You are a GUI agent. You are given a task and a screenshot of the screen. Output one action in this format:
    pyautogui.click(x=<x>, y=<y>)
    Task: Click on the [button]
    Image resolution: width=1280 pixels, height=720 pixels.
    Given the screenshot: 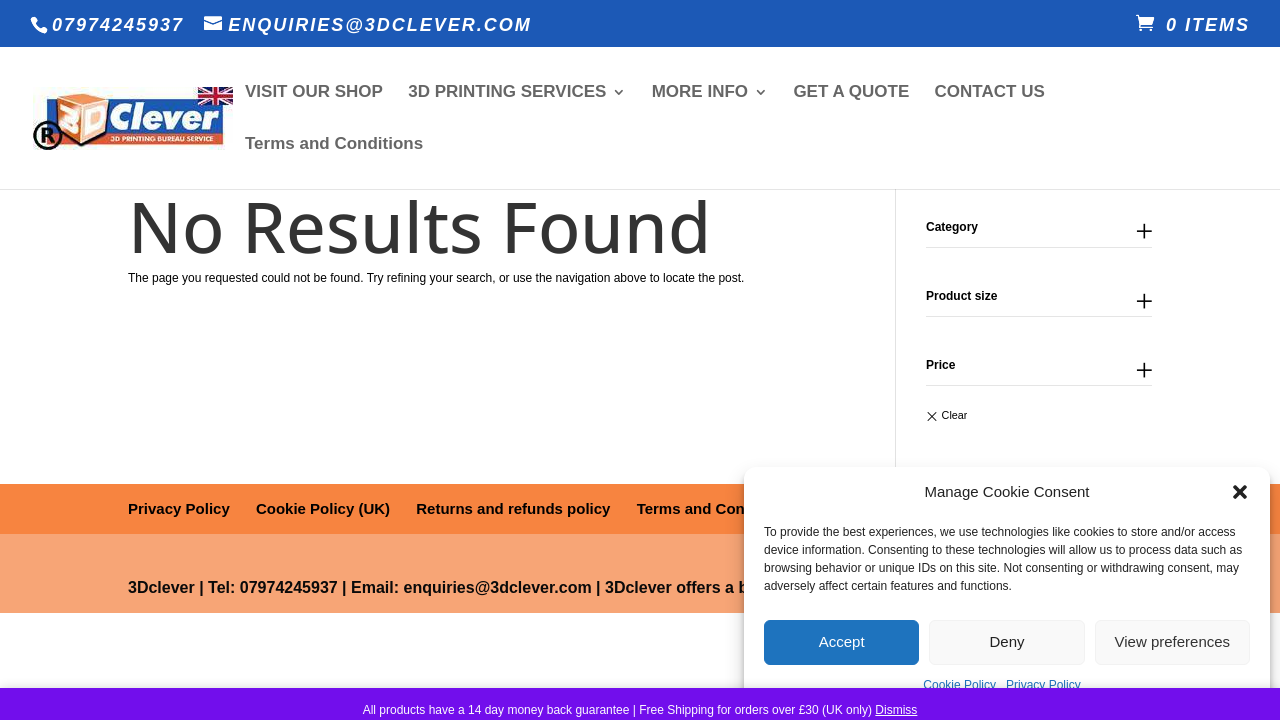 What is the action you would take?
    pyautogui.click(x=1240, y=492)
    